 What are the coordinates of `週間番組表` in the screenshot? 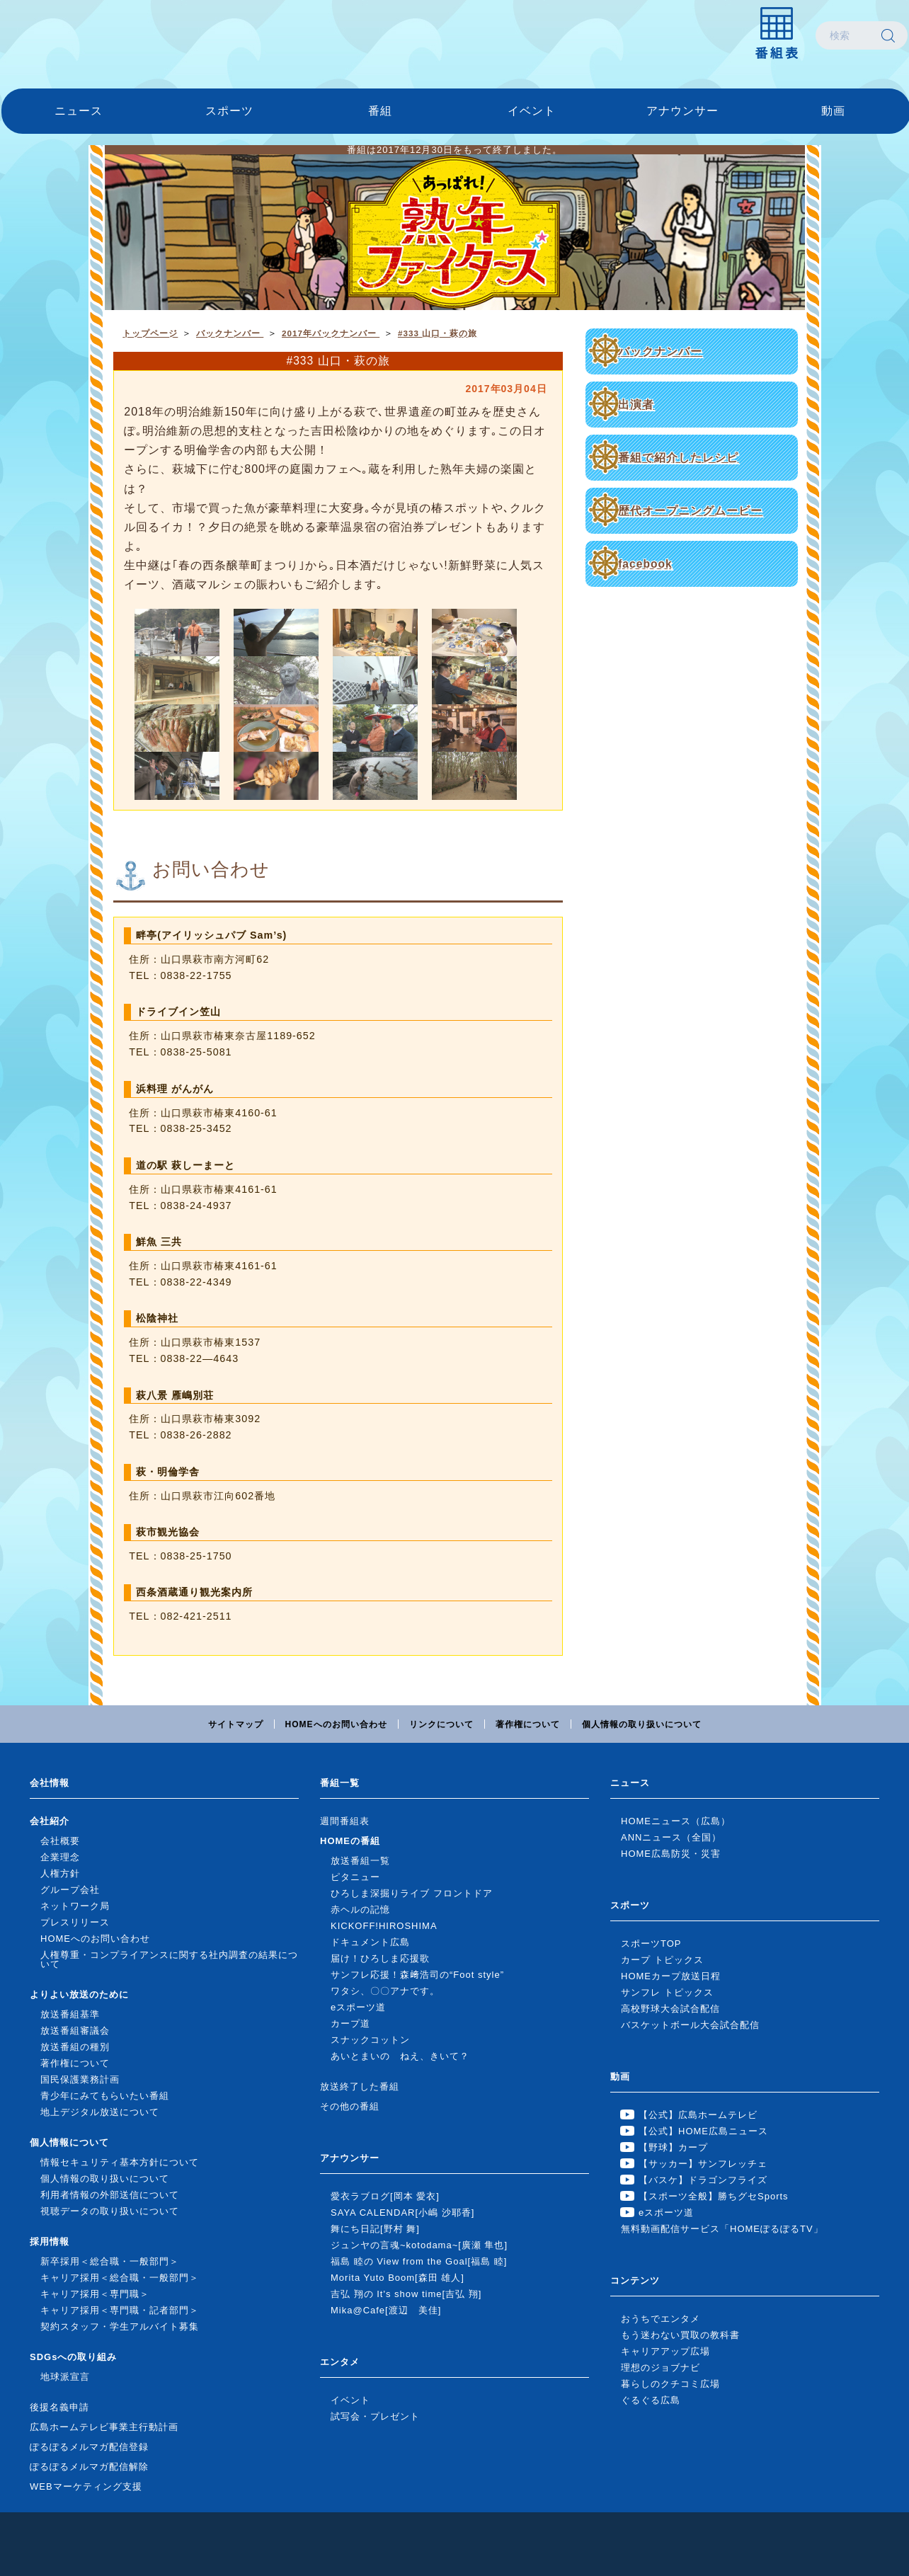 It's located at (345, 1821).